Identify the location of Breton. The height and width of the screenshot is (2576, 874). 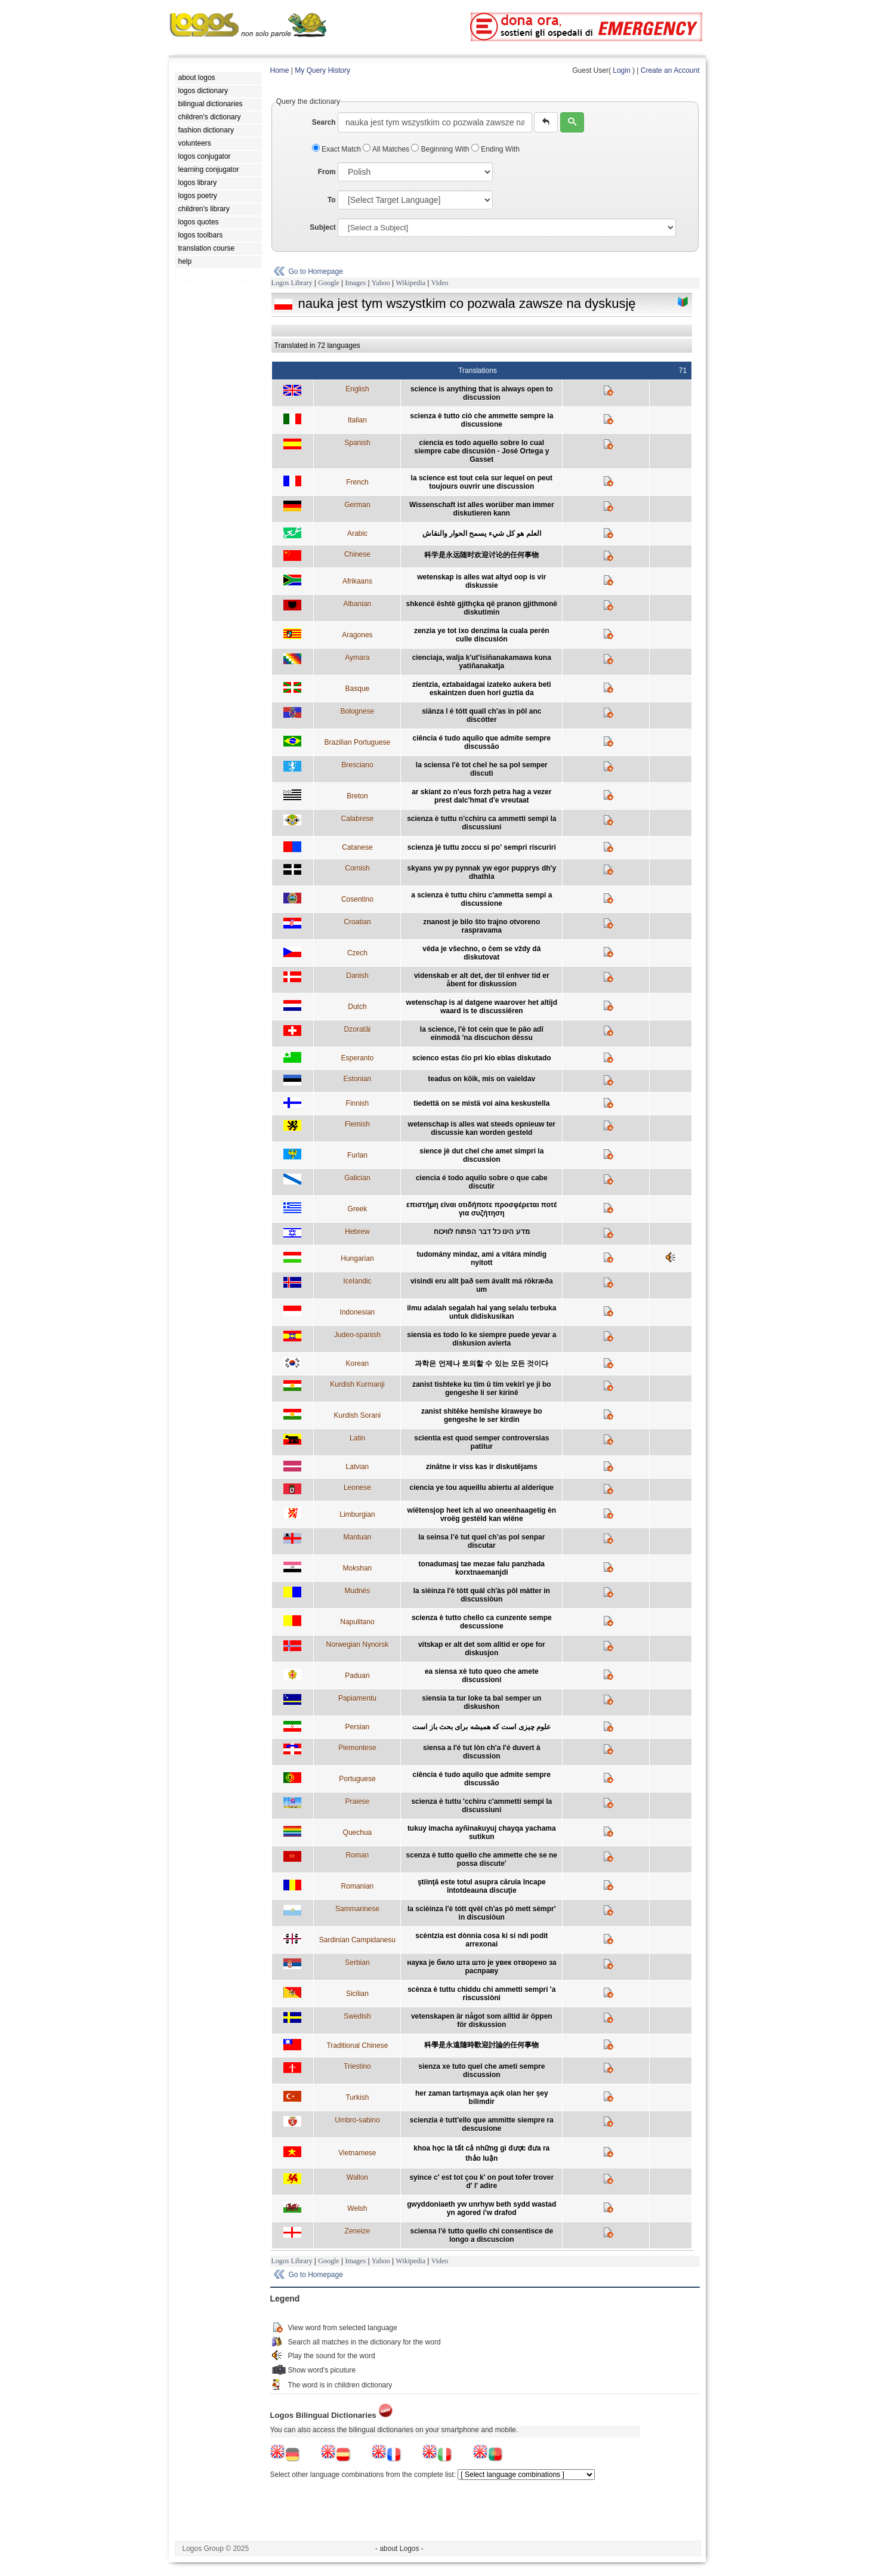
(357, 796).